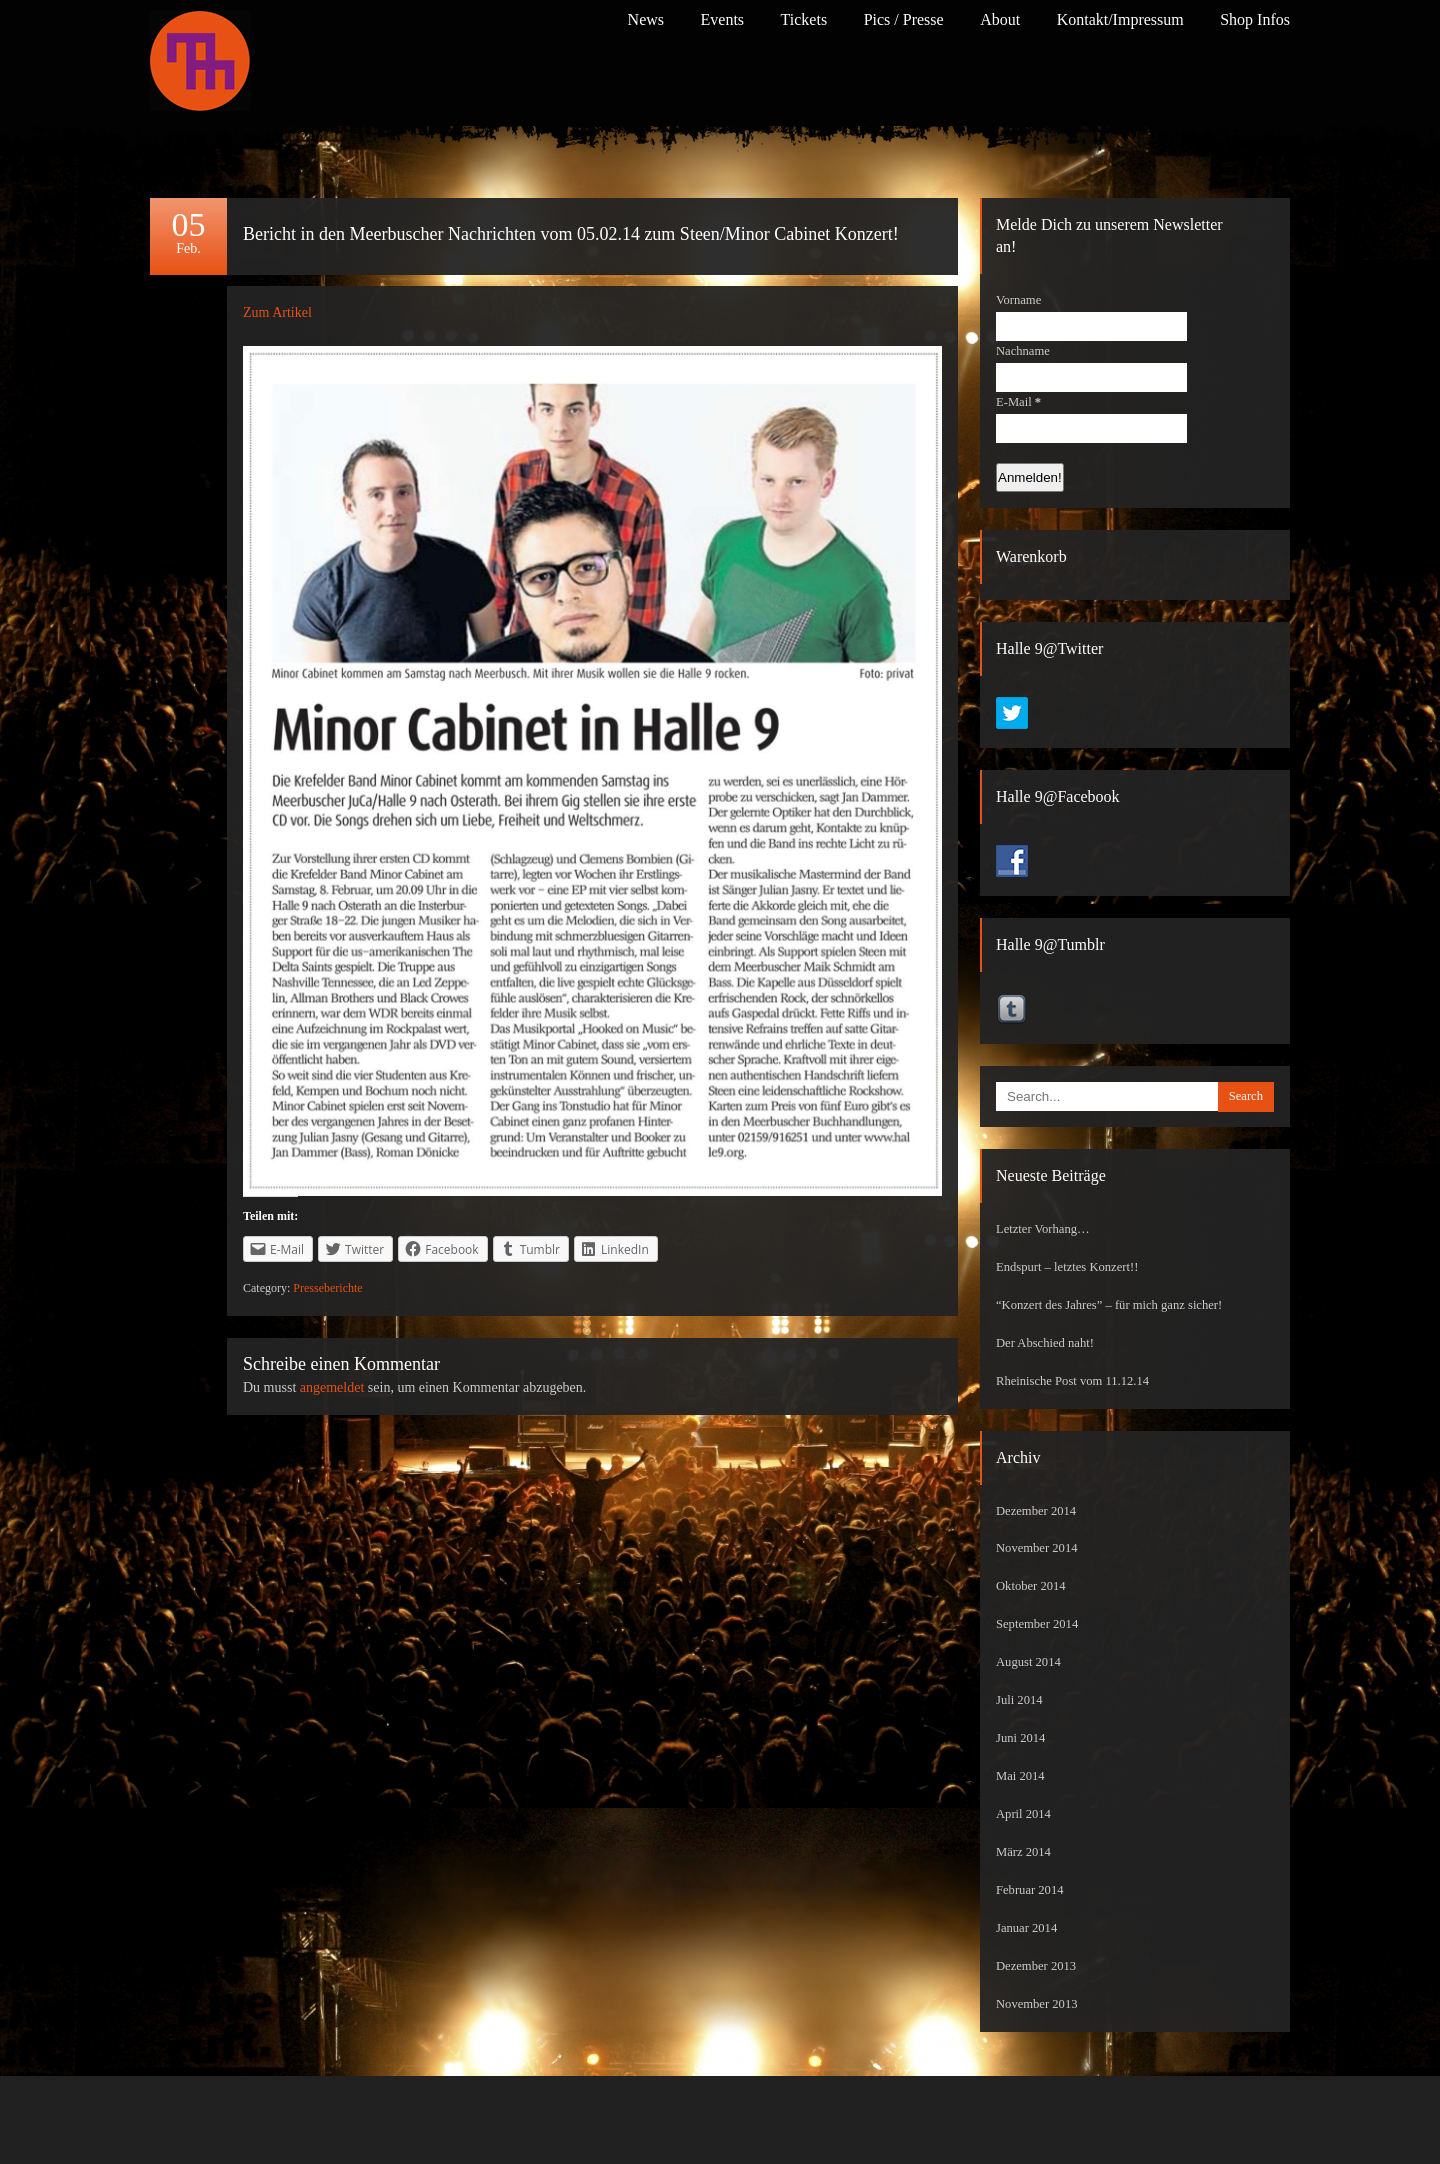 Image resolution: width=1440 pixels, height=2164 pixels. I want to click on November 2013, so click(1037, 2004).